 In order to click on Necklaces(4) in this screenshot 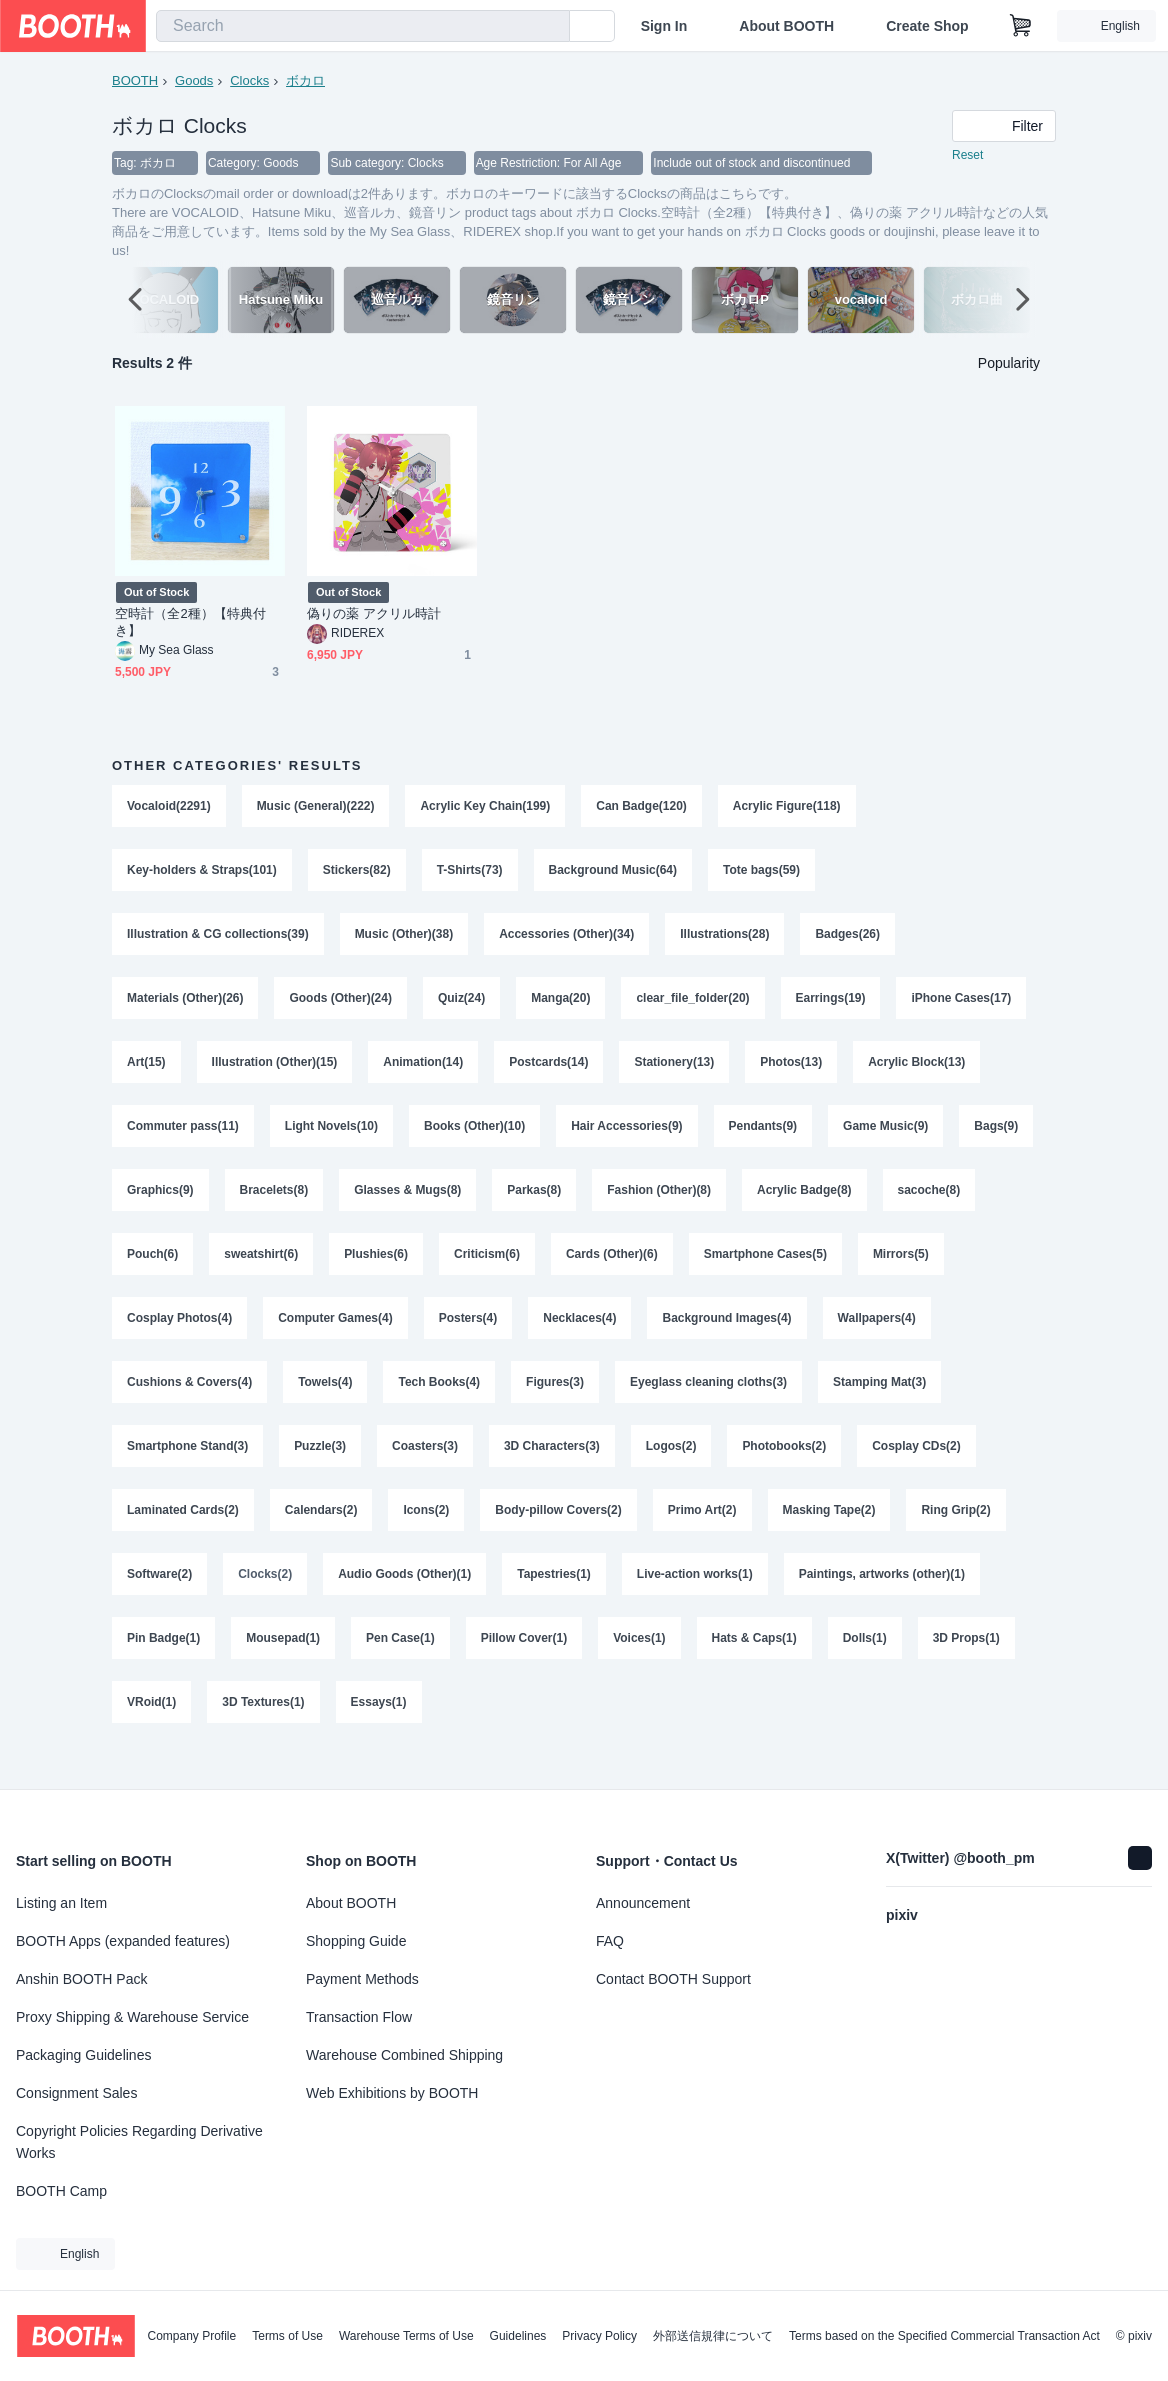, I will do `click(580, 1335)`.